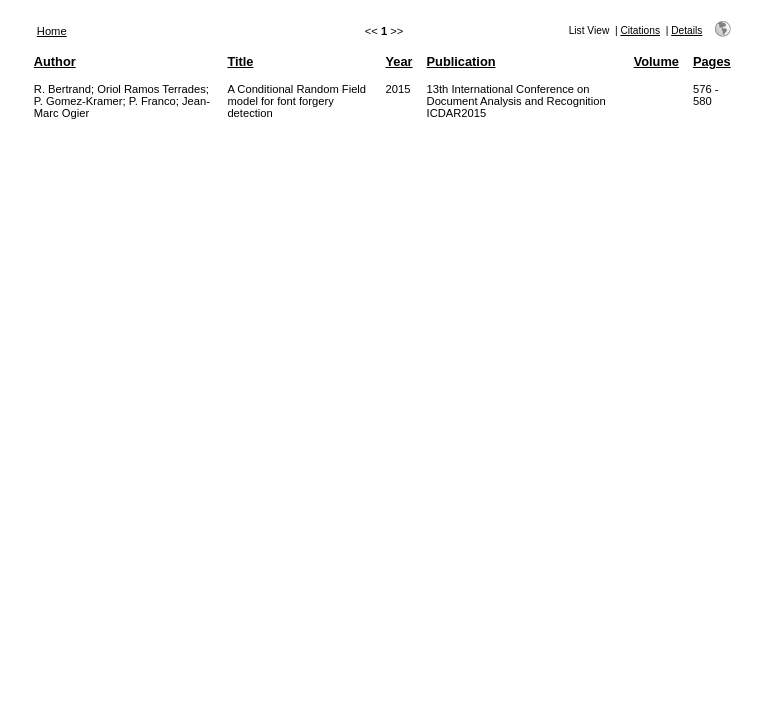 The image size is (768, 720). Describe the element at coordinates (640, 30) in the screenshot. I see `Citations` at that location.